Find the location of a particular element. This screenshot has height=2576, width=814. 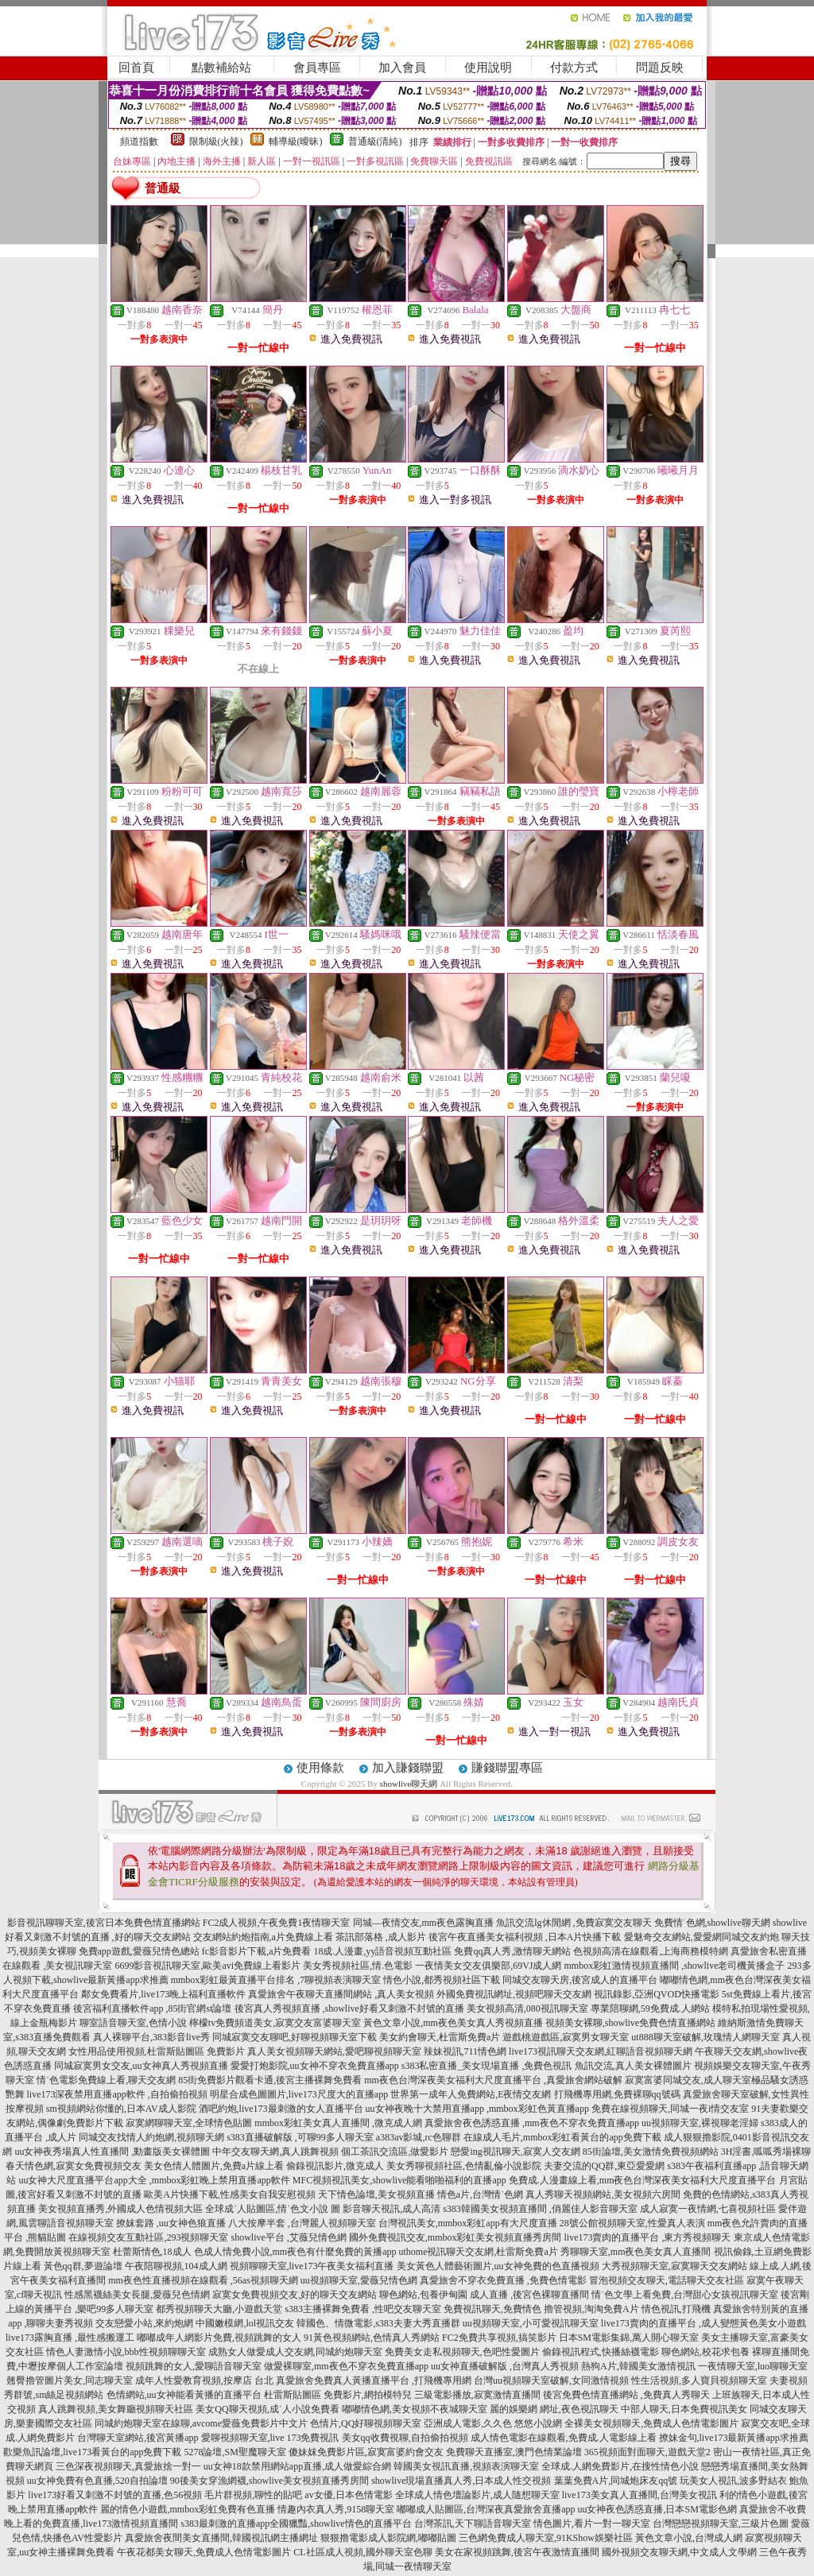

美女在家視頻跳舞,後宮午夜激情直播間 is located at coordinates (517, 2552).